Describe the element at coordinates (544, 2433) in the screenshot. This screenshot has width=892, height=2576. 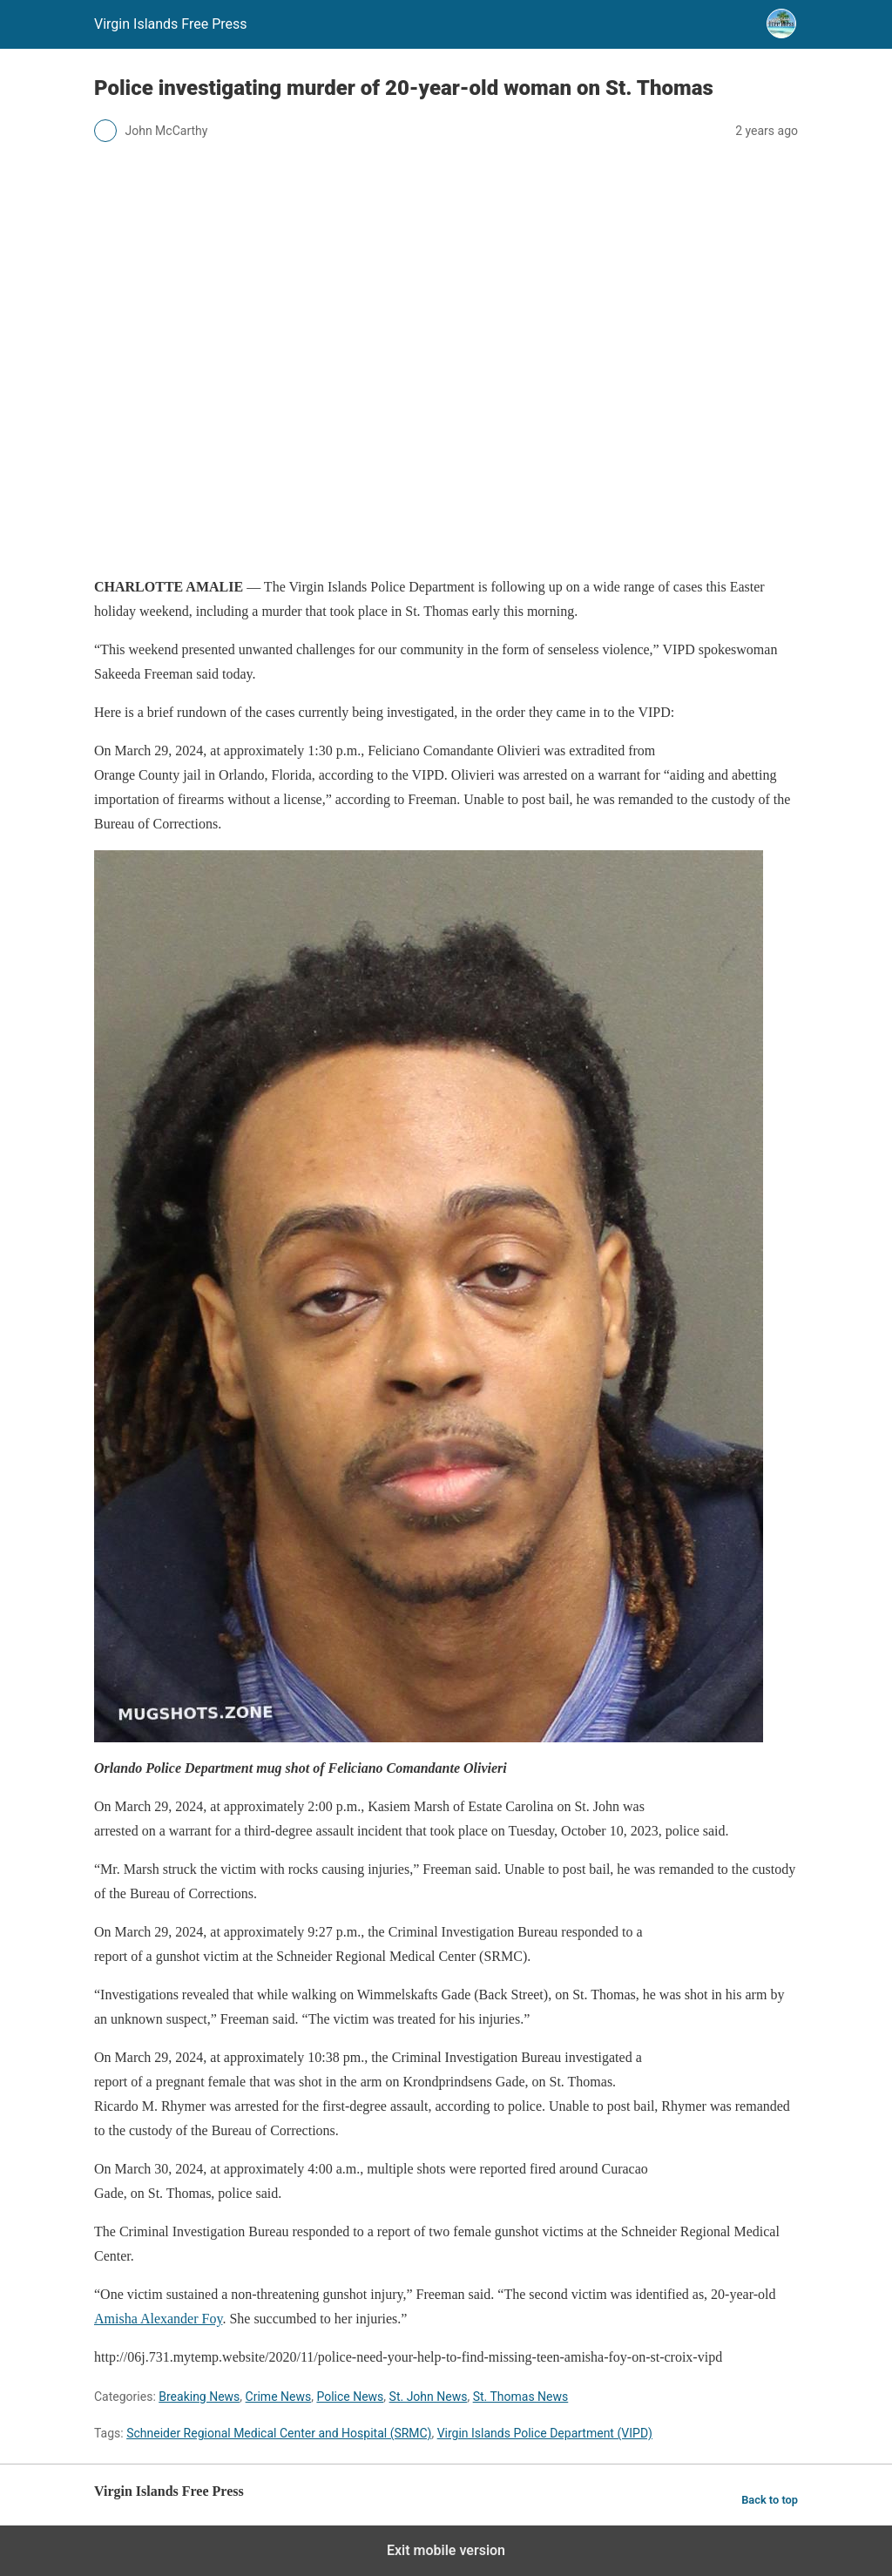
I see `Virgin Islands Police Department (VIPD)` at that location.